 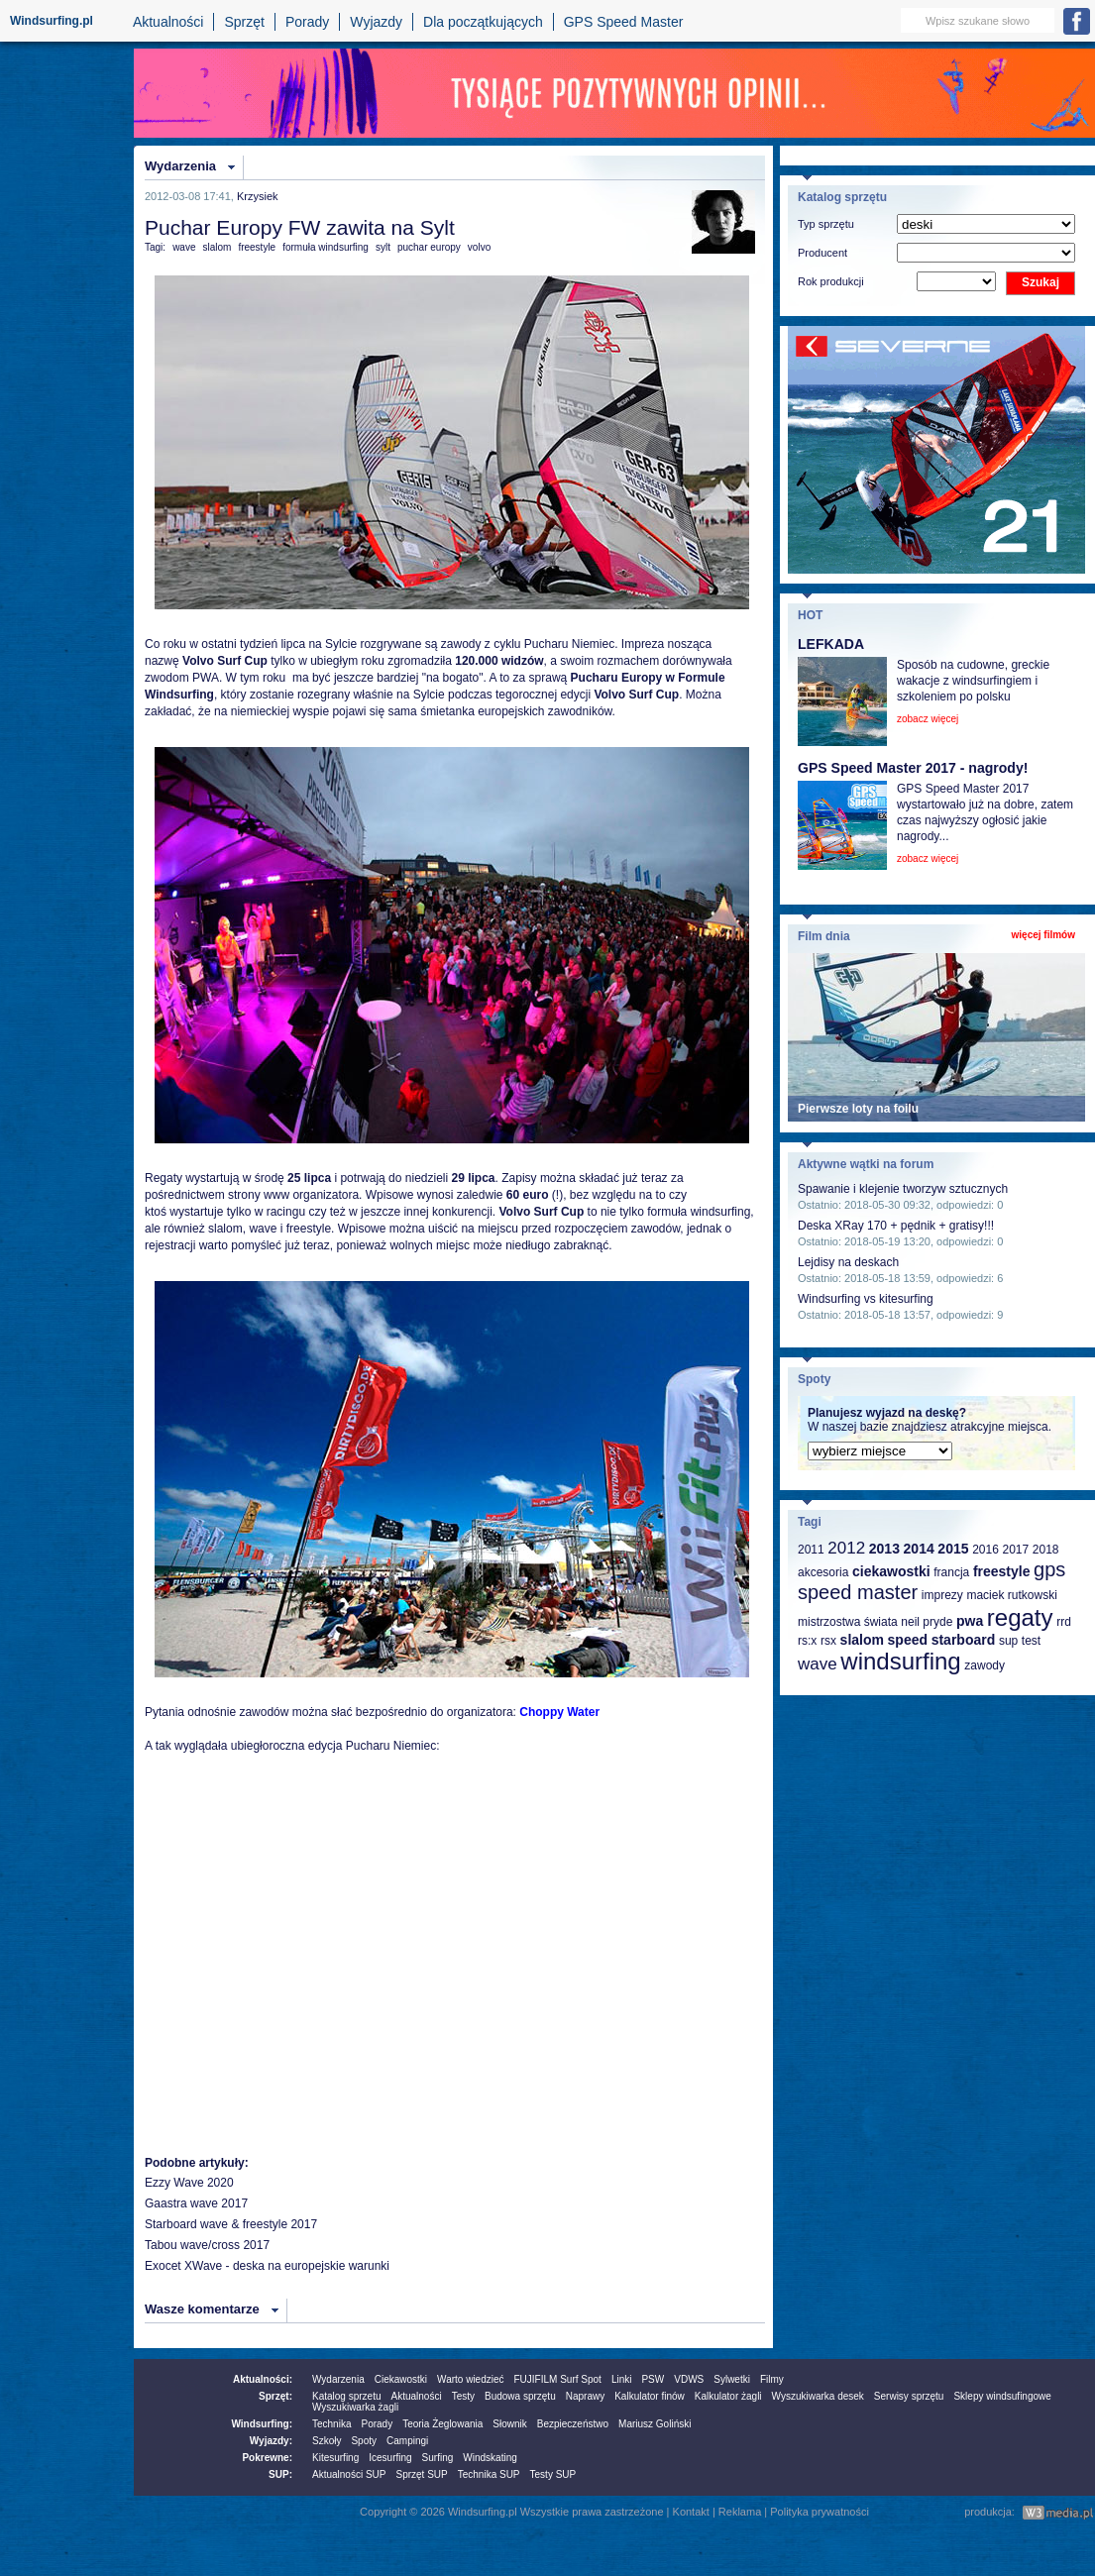 I want to click on Naprawy, so click(x=585, y=2396).